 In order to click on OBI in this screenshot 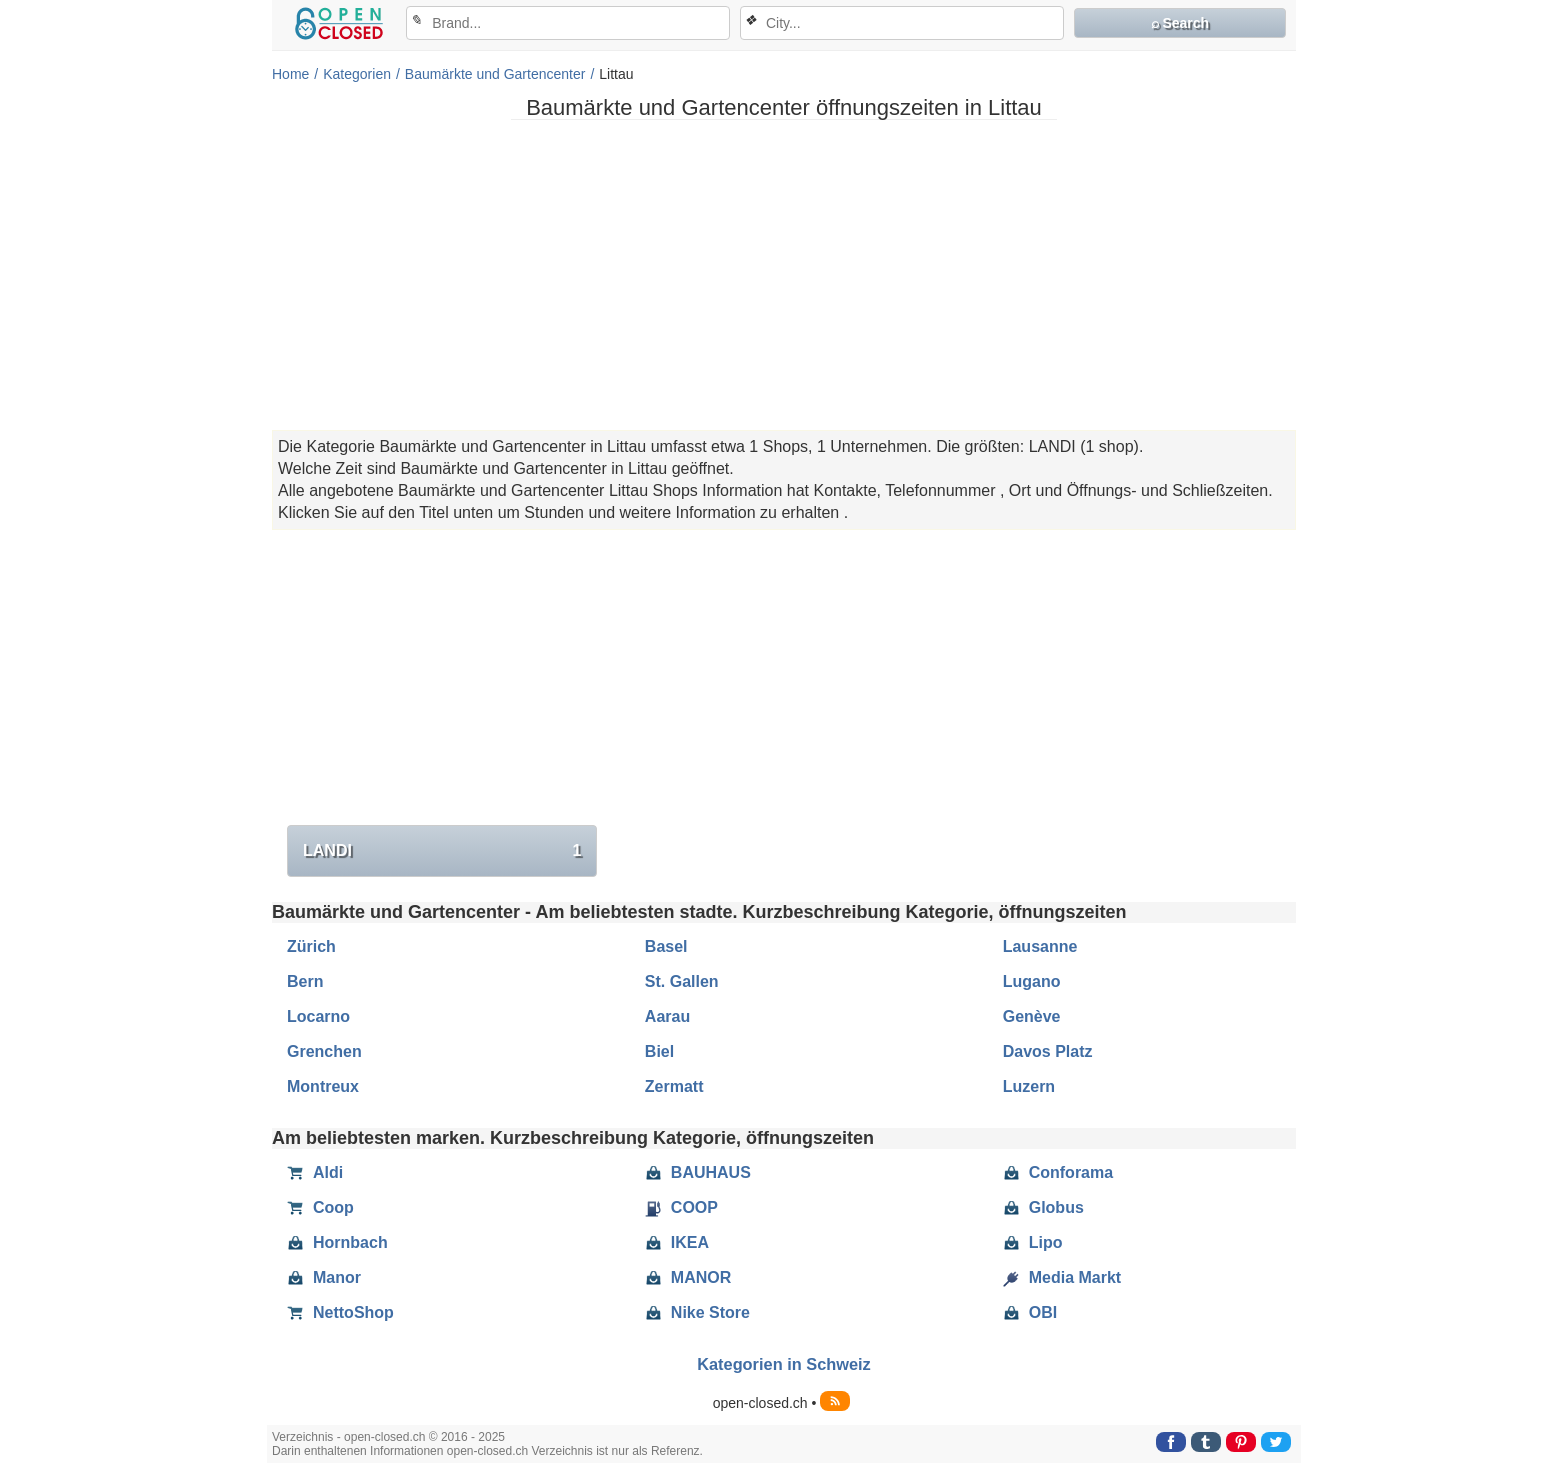, I will do `click(1030, 1313)`.